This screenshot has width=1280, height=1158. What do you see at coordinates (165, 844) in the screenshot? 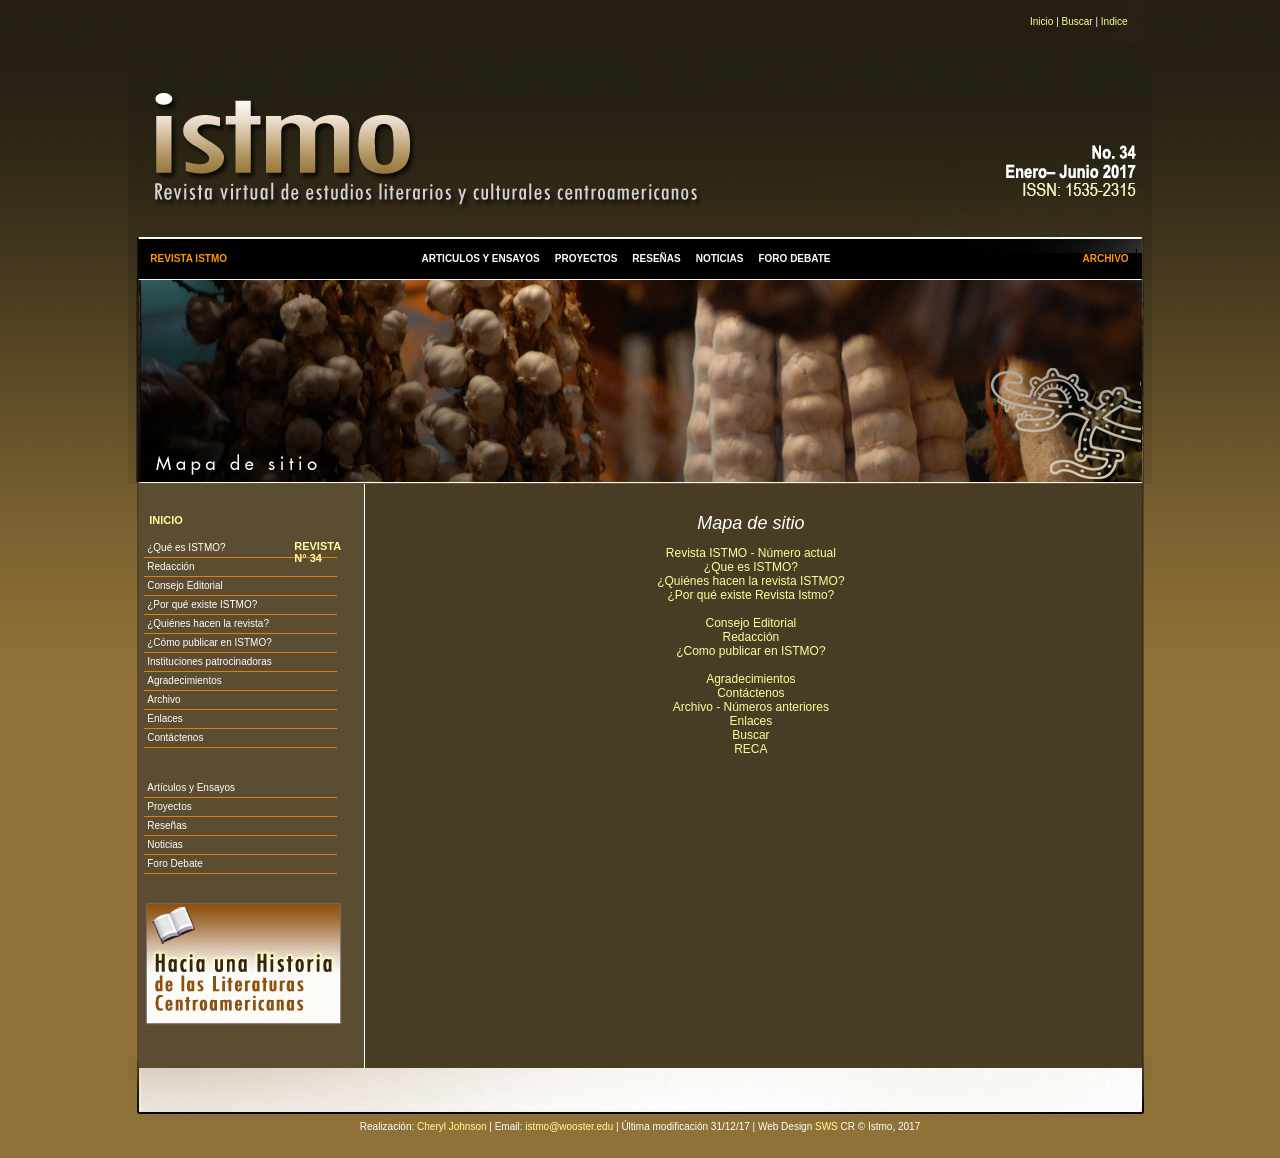
I see `Noticias` at bounding box center [165, 844].